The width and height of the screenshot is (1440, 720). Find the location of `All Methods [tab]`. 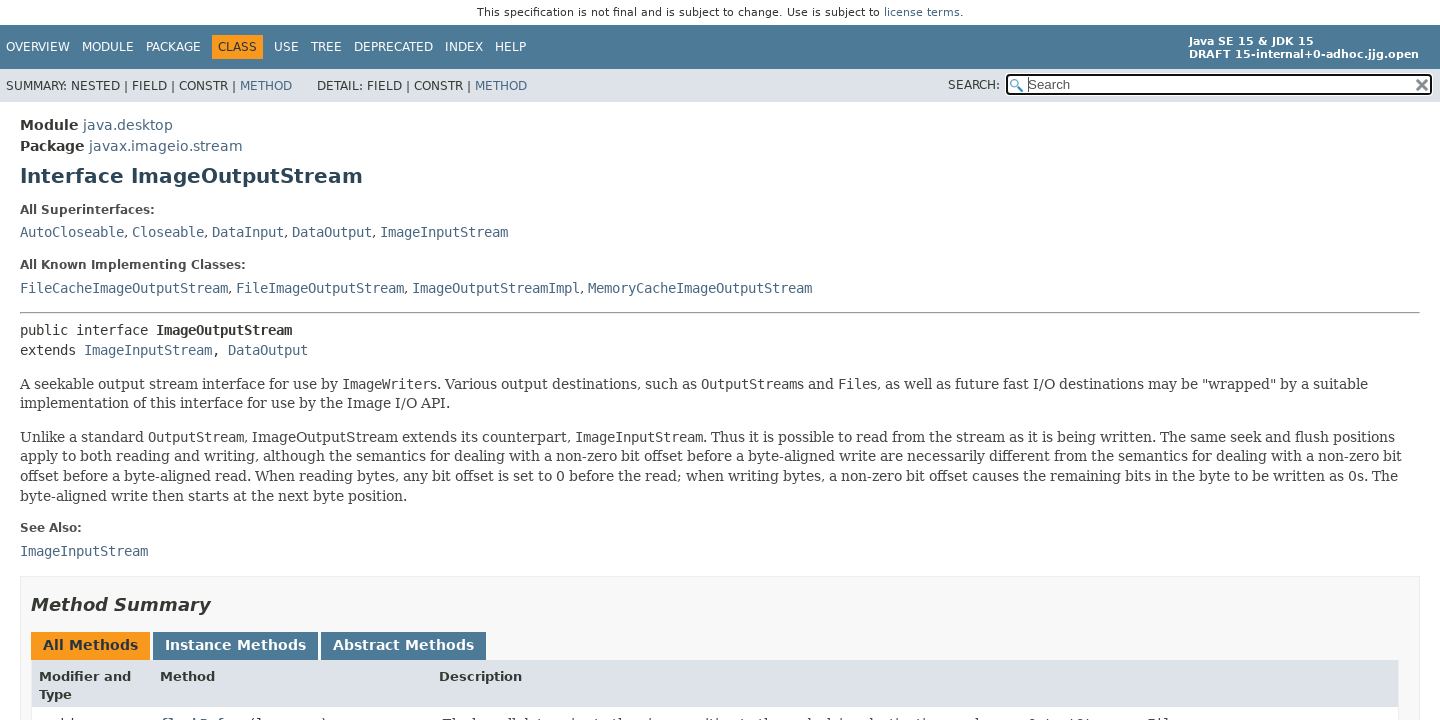

All Methods [tab] is located at coordinates (90, 645).